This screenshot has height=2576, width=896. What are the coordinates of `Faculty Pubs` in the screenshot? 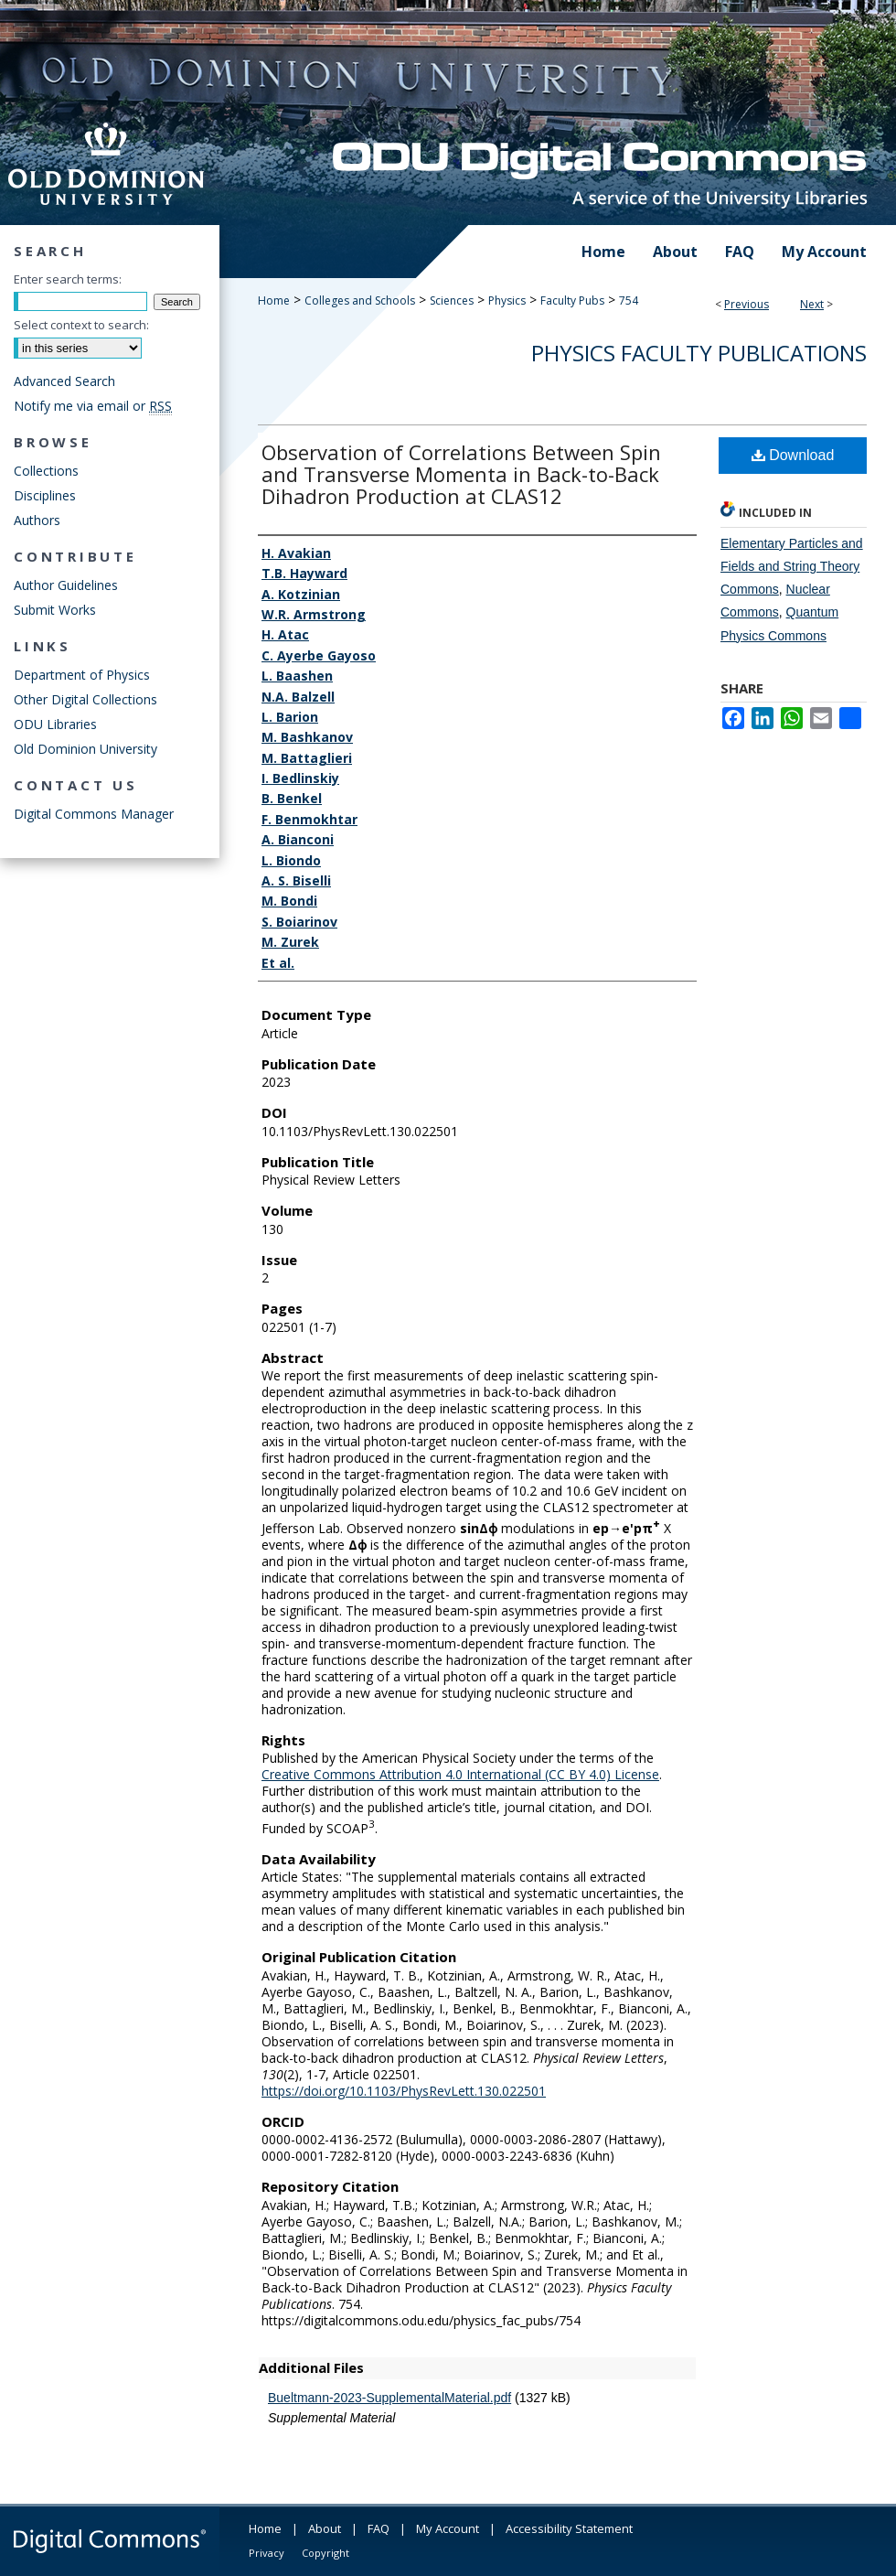 It's located at (572, 300).